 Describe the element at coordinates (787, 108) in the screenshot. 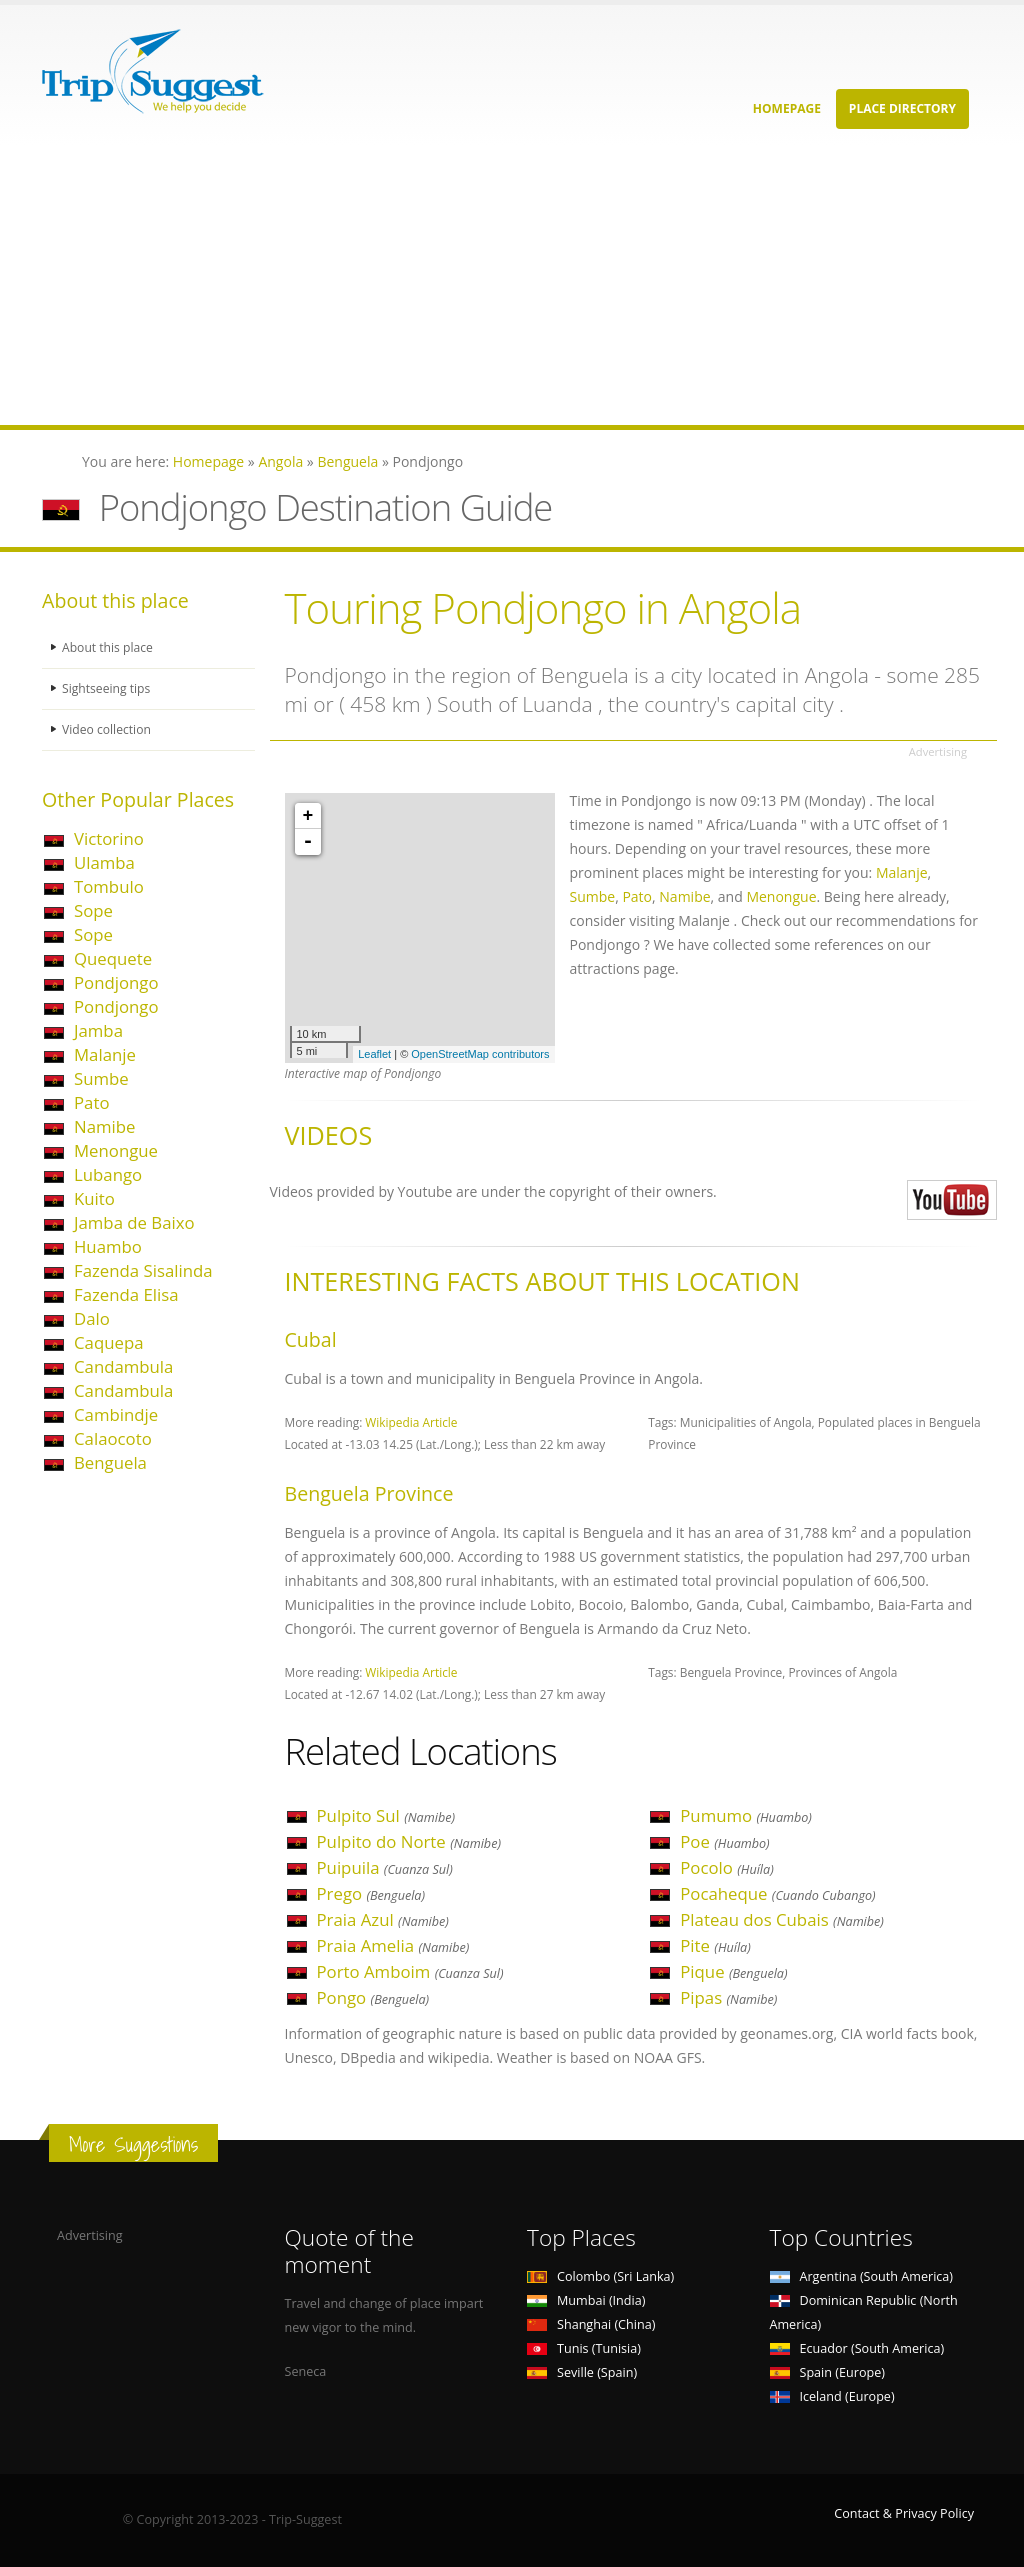

I see `Homepage` at that location.